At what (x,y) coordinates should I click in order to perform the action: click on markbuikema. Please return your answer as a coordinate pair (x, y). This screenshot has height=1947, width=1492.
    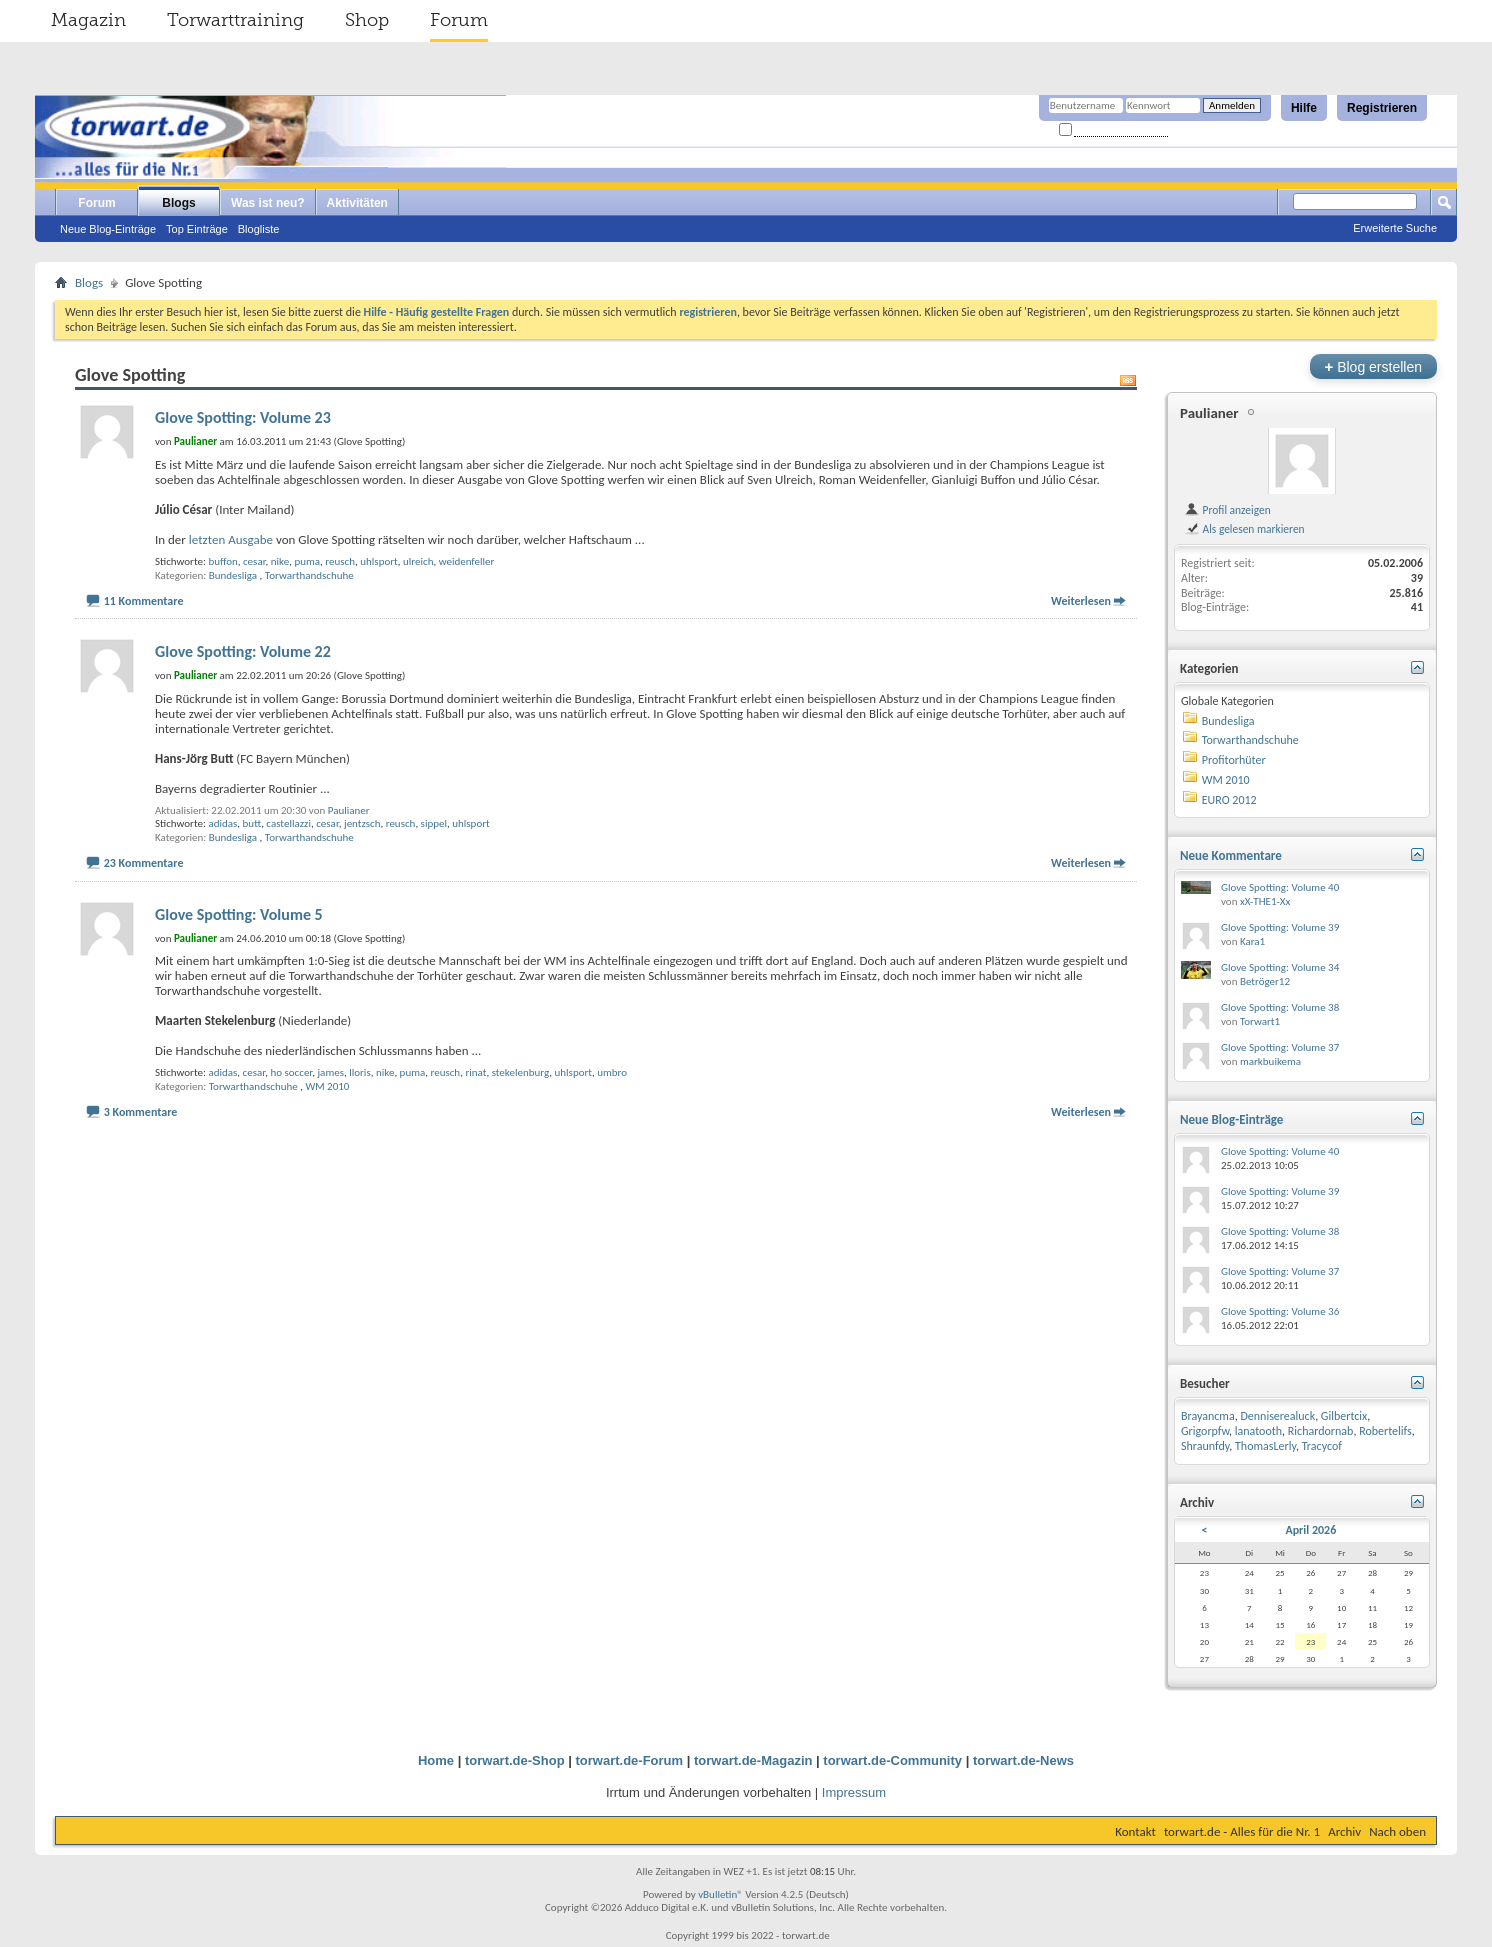
    Looking at the image, I should click on (1270, 1061).